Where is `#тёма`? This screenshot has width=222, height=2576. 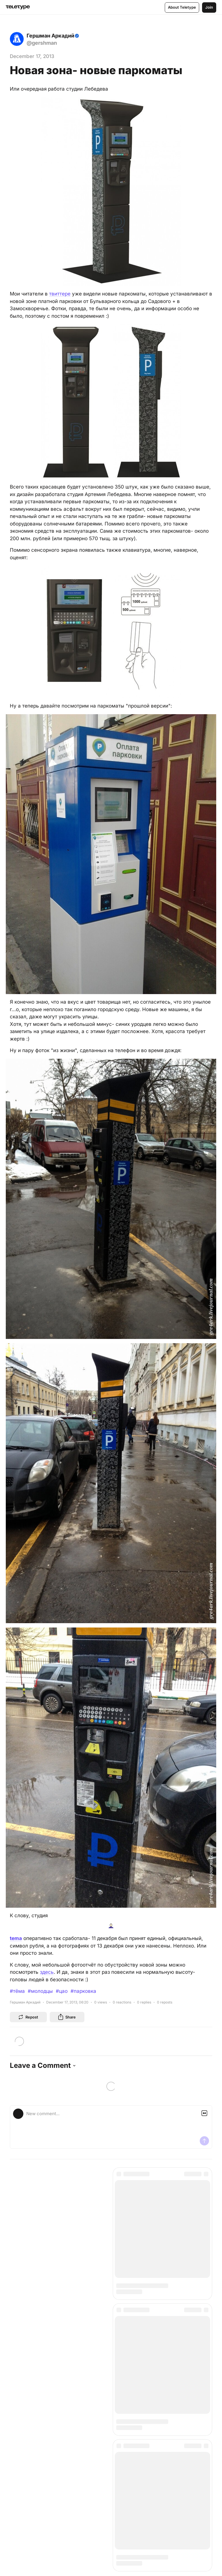 #тёма is located at coordinates (17, 1991).